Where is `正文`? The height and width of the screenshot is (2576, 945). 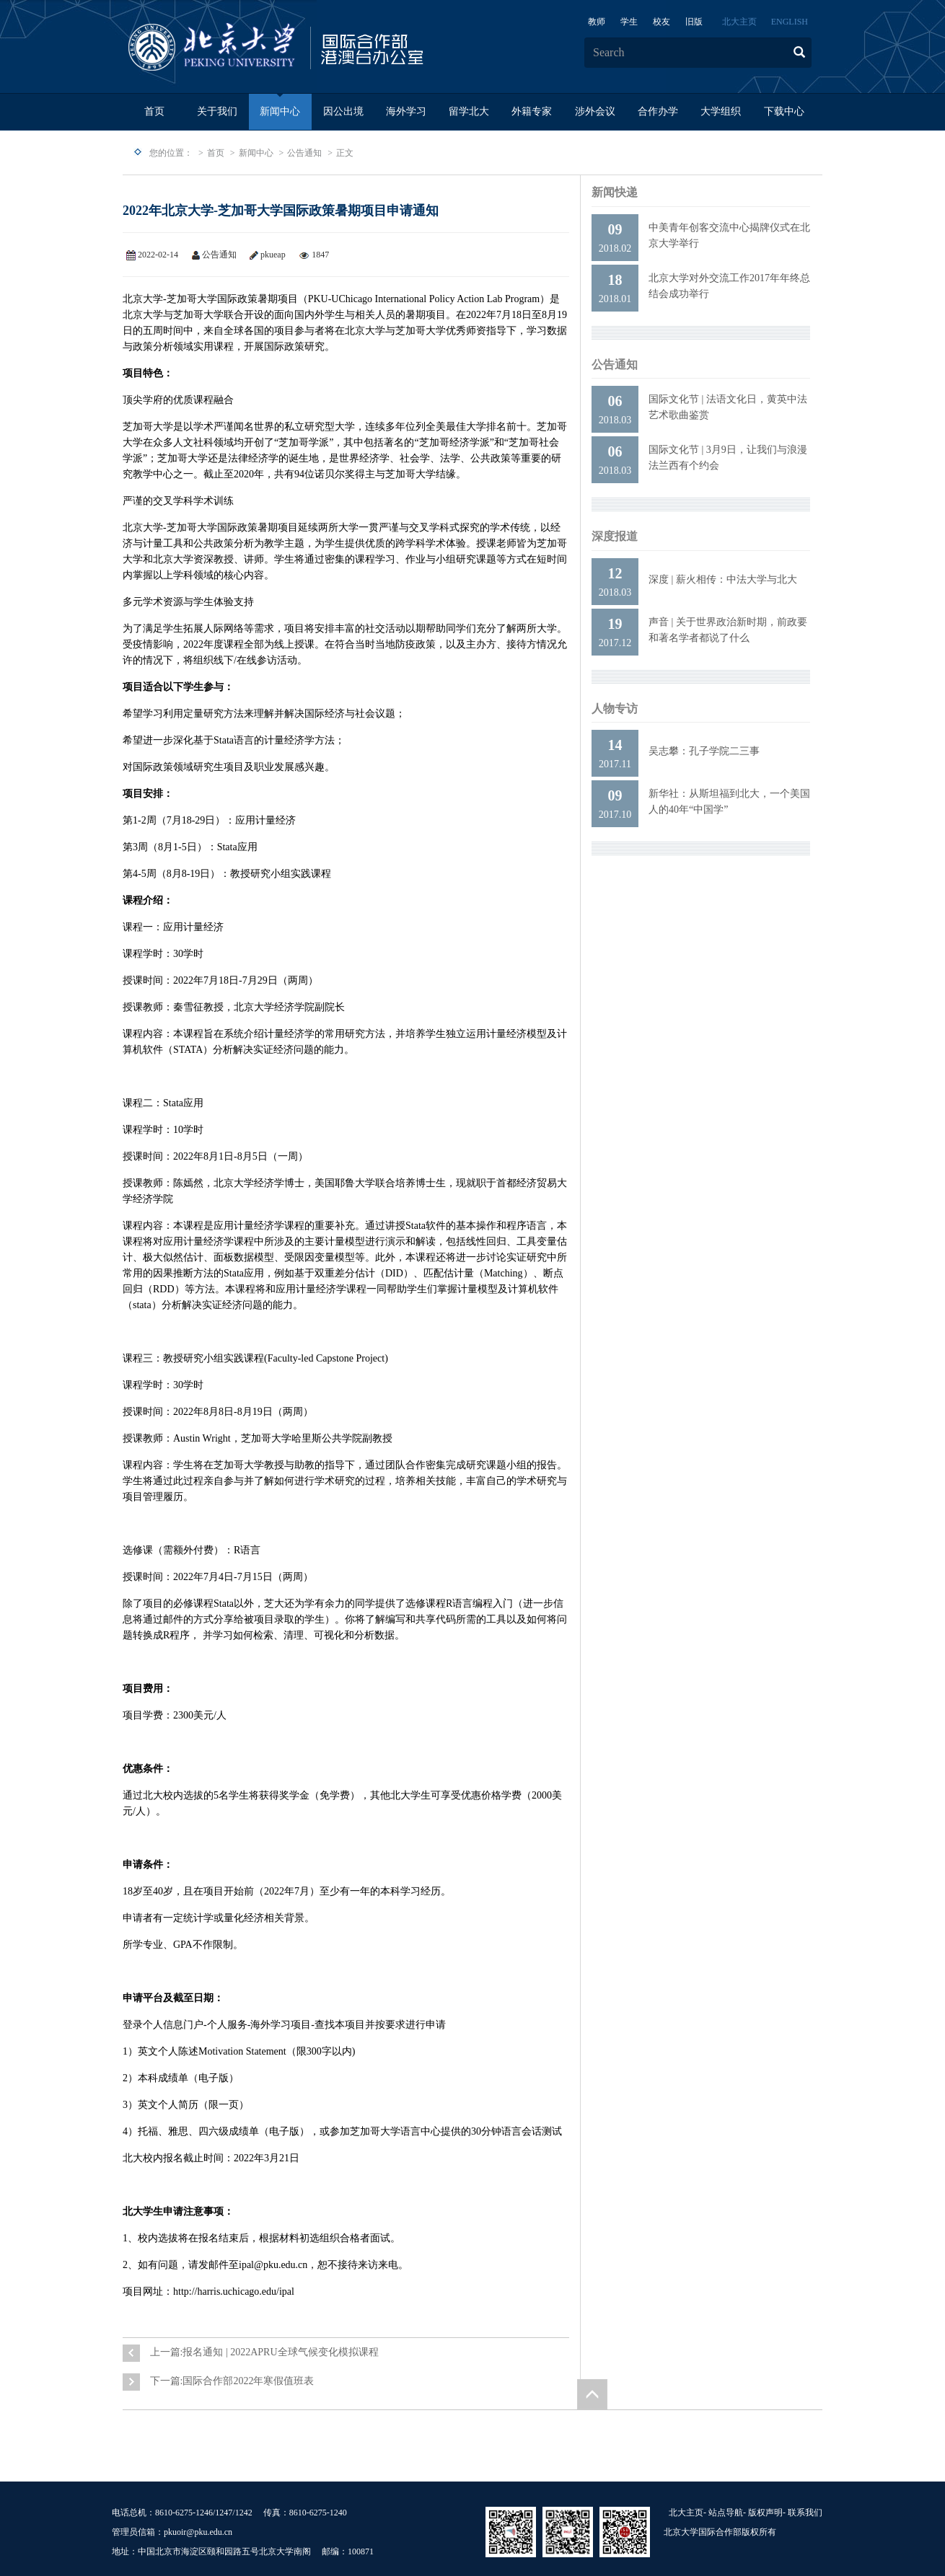 正文 is located at coordinates (344, 153).